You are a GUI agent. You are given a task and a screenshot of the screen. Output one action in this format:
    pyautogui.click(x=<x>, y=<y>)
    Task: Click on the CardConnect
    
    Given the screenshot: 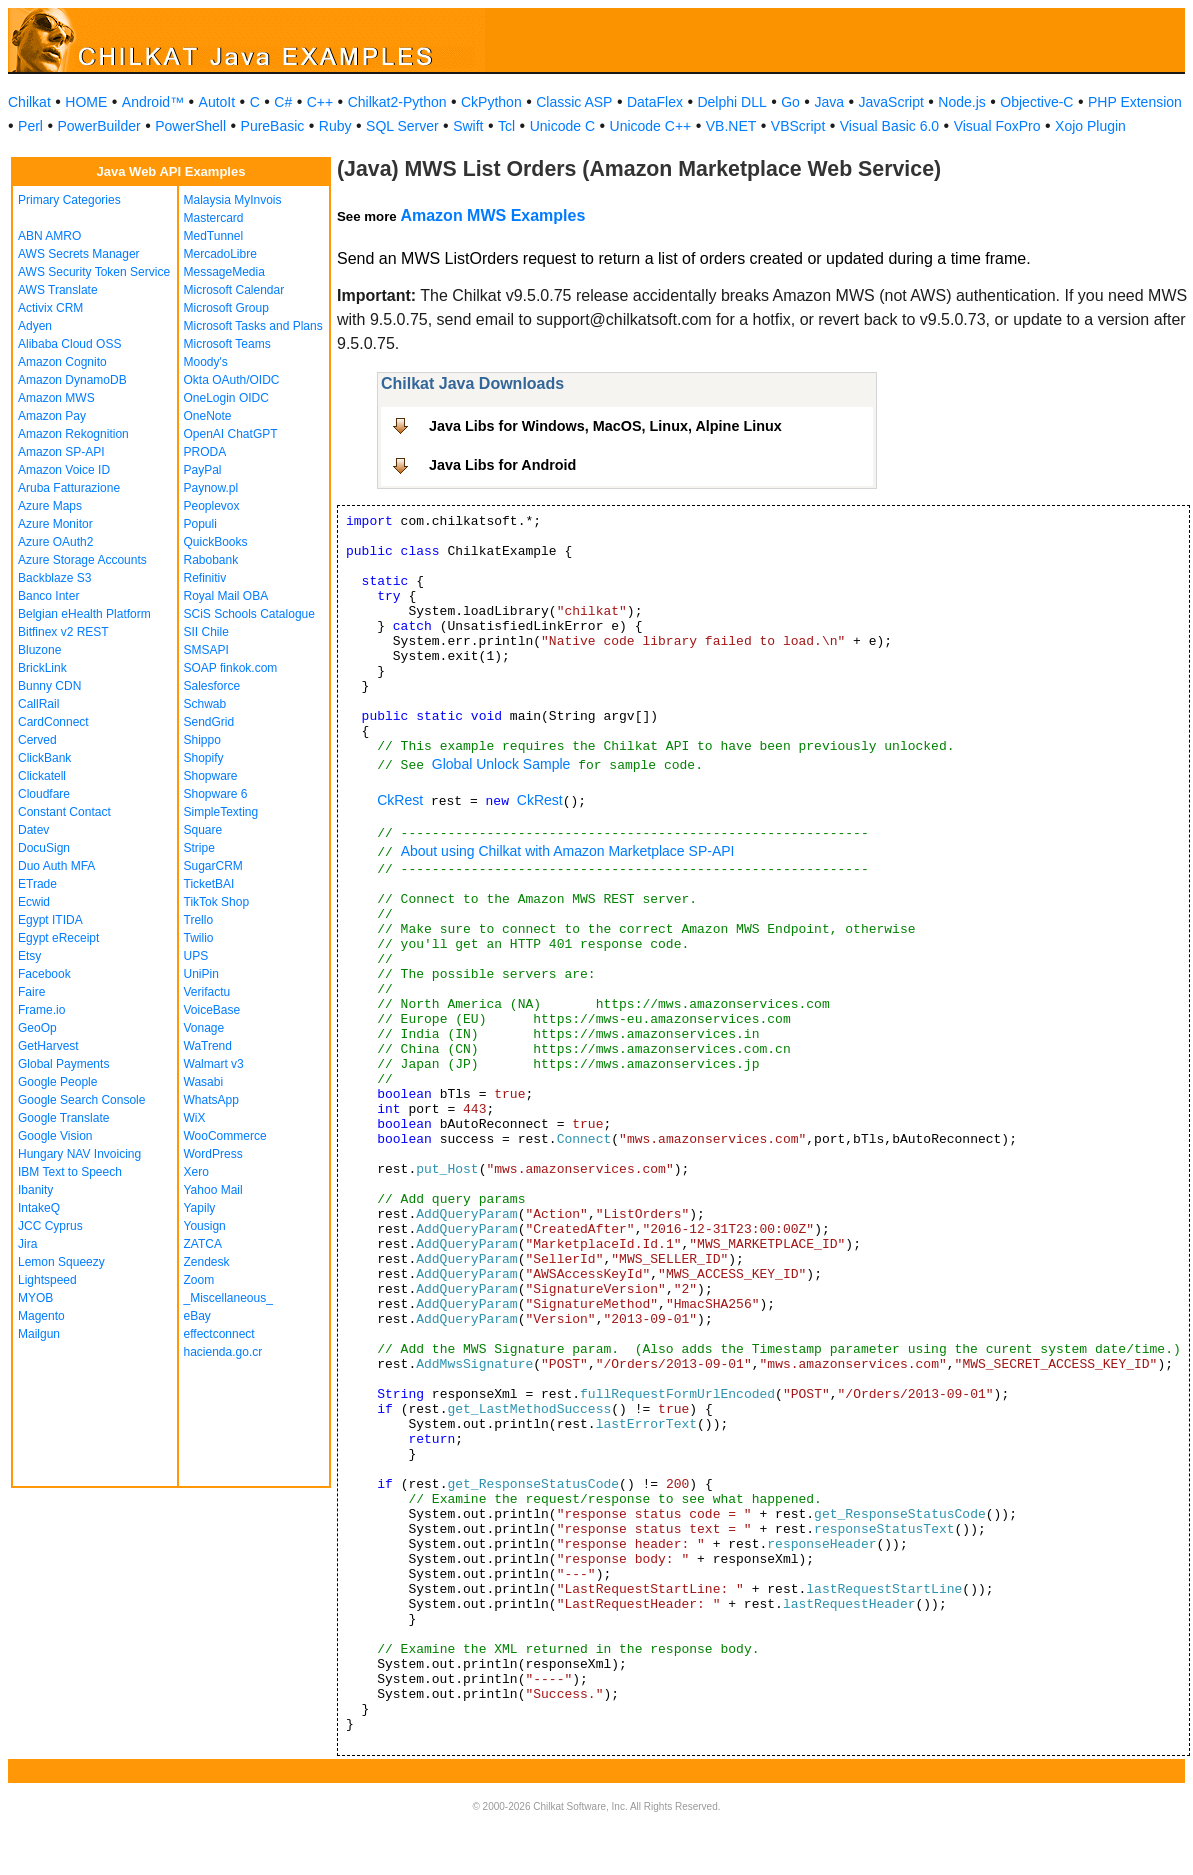 What is the action you would take?
    pyautogui.click(x=53, y=722)
    